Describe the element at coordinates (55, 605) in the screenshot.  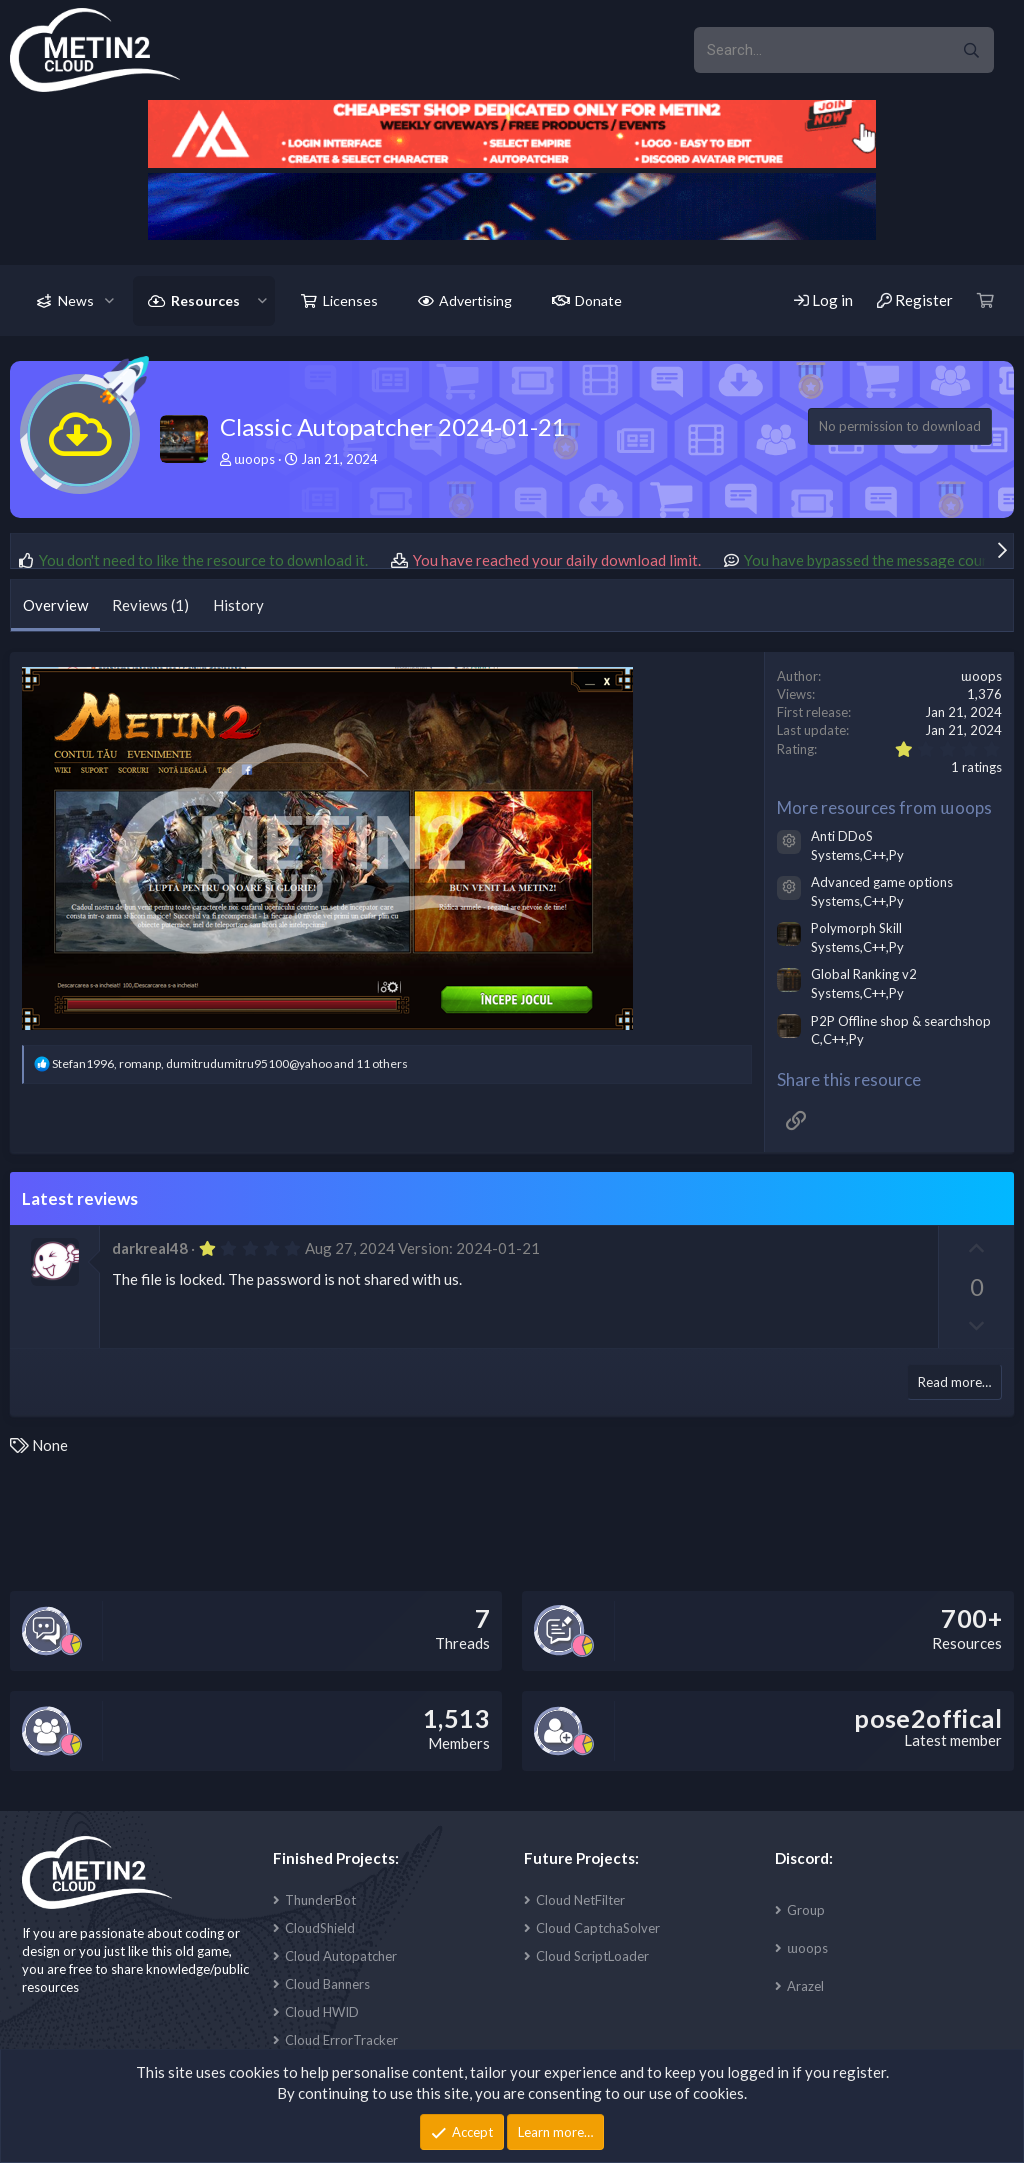
I see `Overview` at that location.